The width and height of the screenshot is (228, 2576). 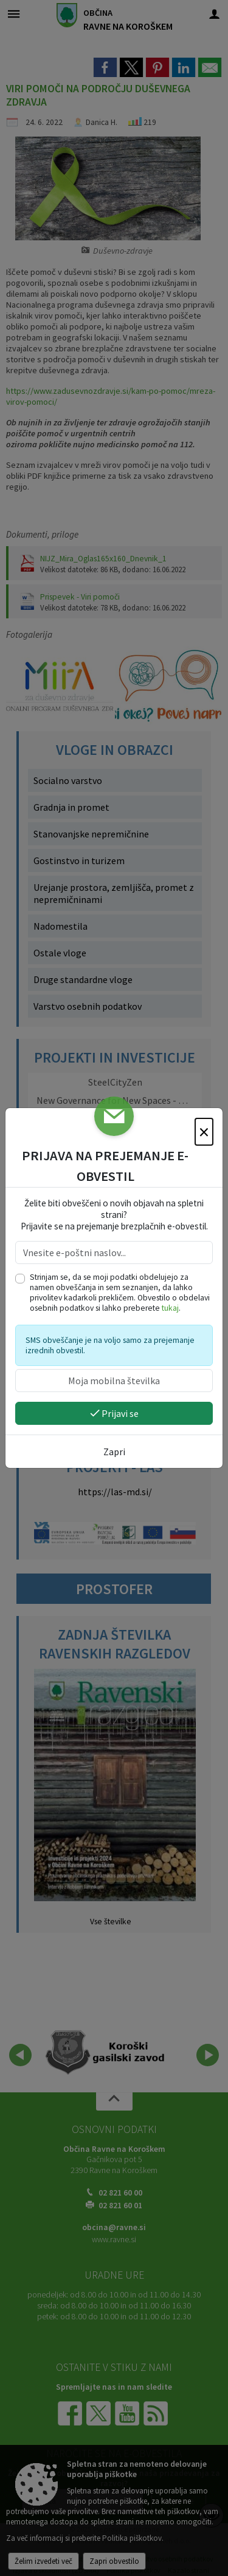 I want to click on [Moja mobilna številka], so click(x=114, y=1380).